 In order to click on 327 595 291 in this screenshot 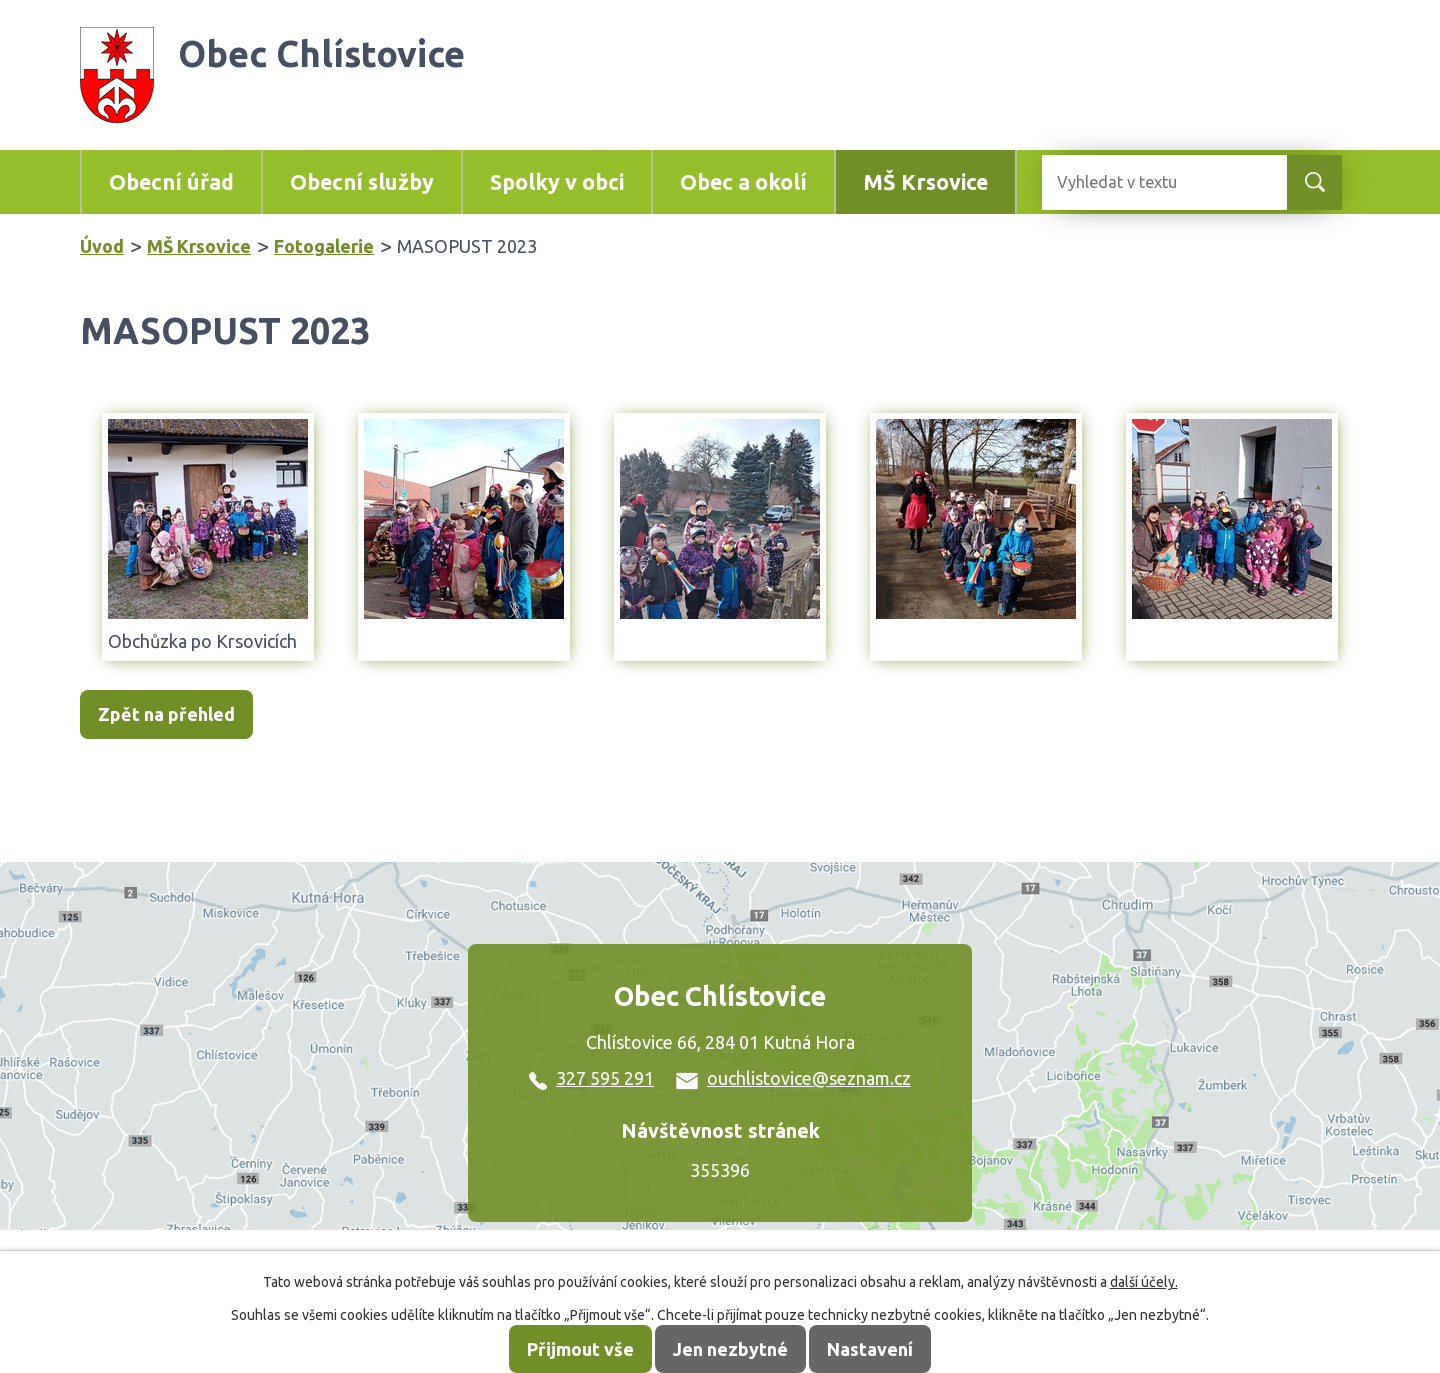, I will do `click(591, 1078)`.